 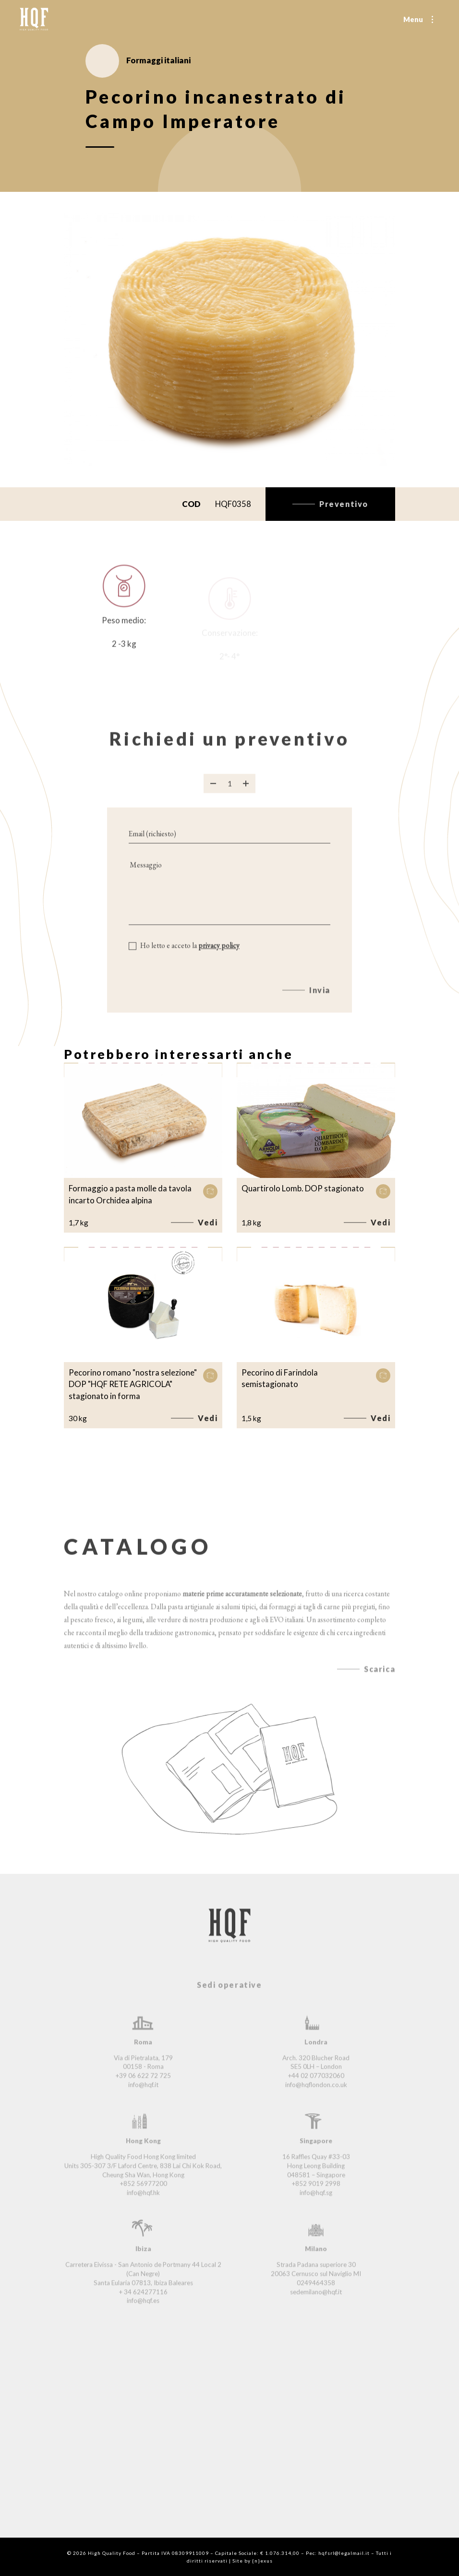 I want to click on Pecorino romano "nostra selezione" DOP "HQF RETE AGRICOLA" stagionato in forma, so click(x=133, y=1384).